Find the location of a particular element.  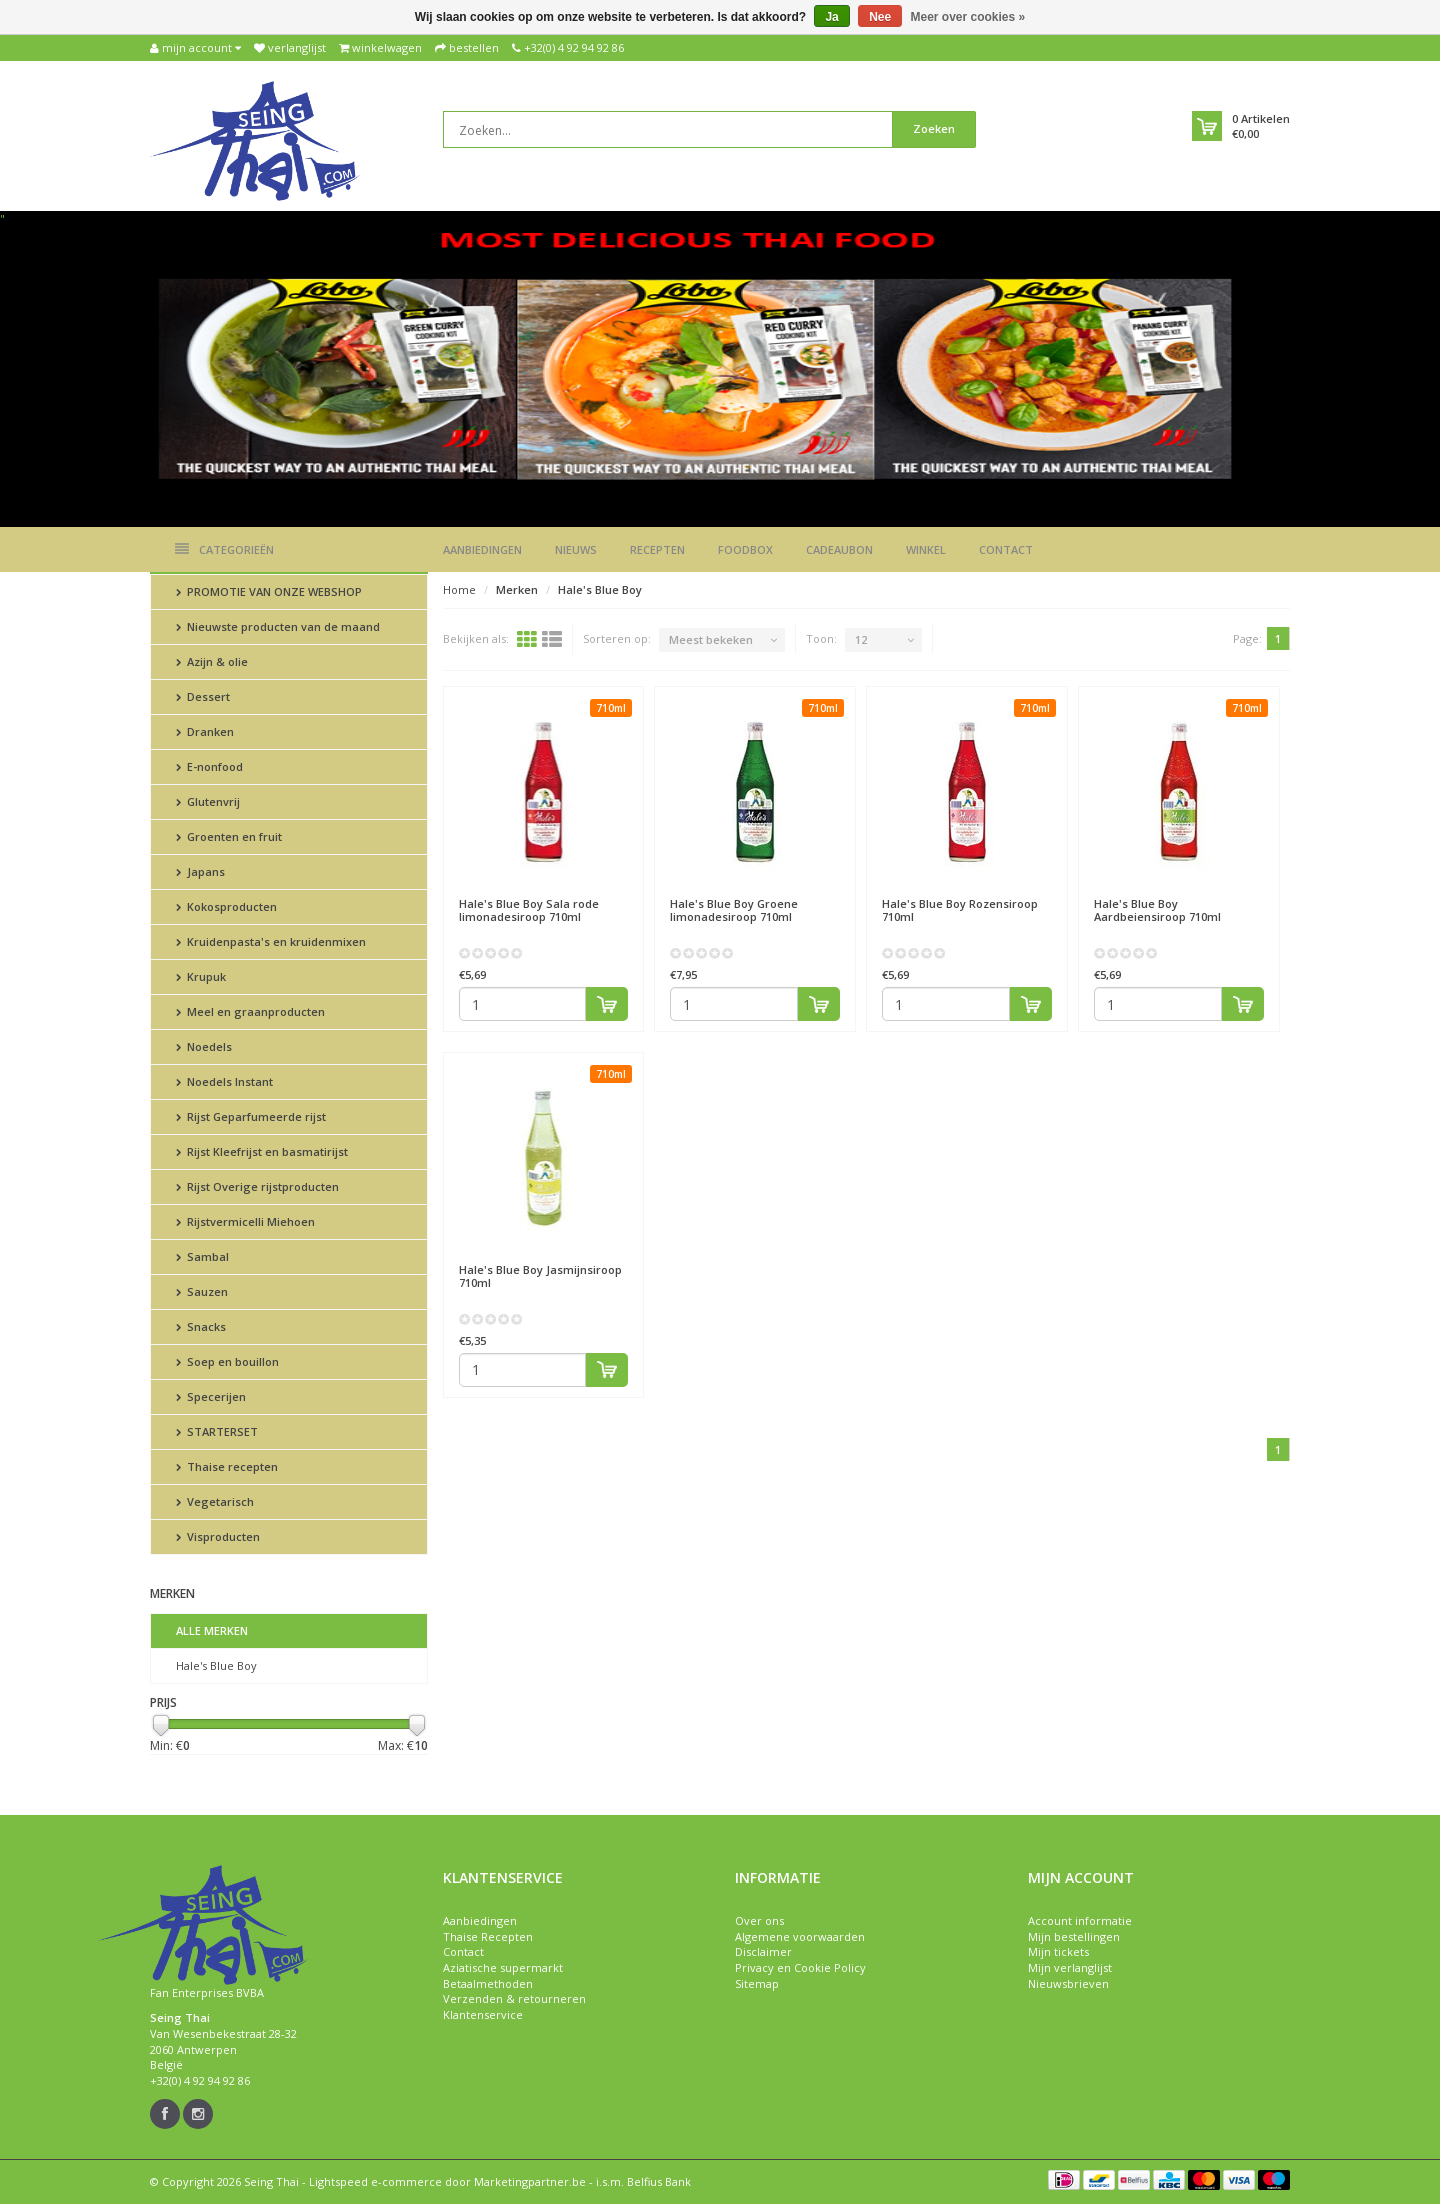

Visproducten is located at coordinates (218, 1536).